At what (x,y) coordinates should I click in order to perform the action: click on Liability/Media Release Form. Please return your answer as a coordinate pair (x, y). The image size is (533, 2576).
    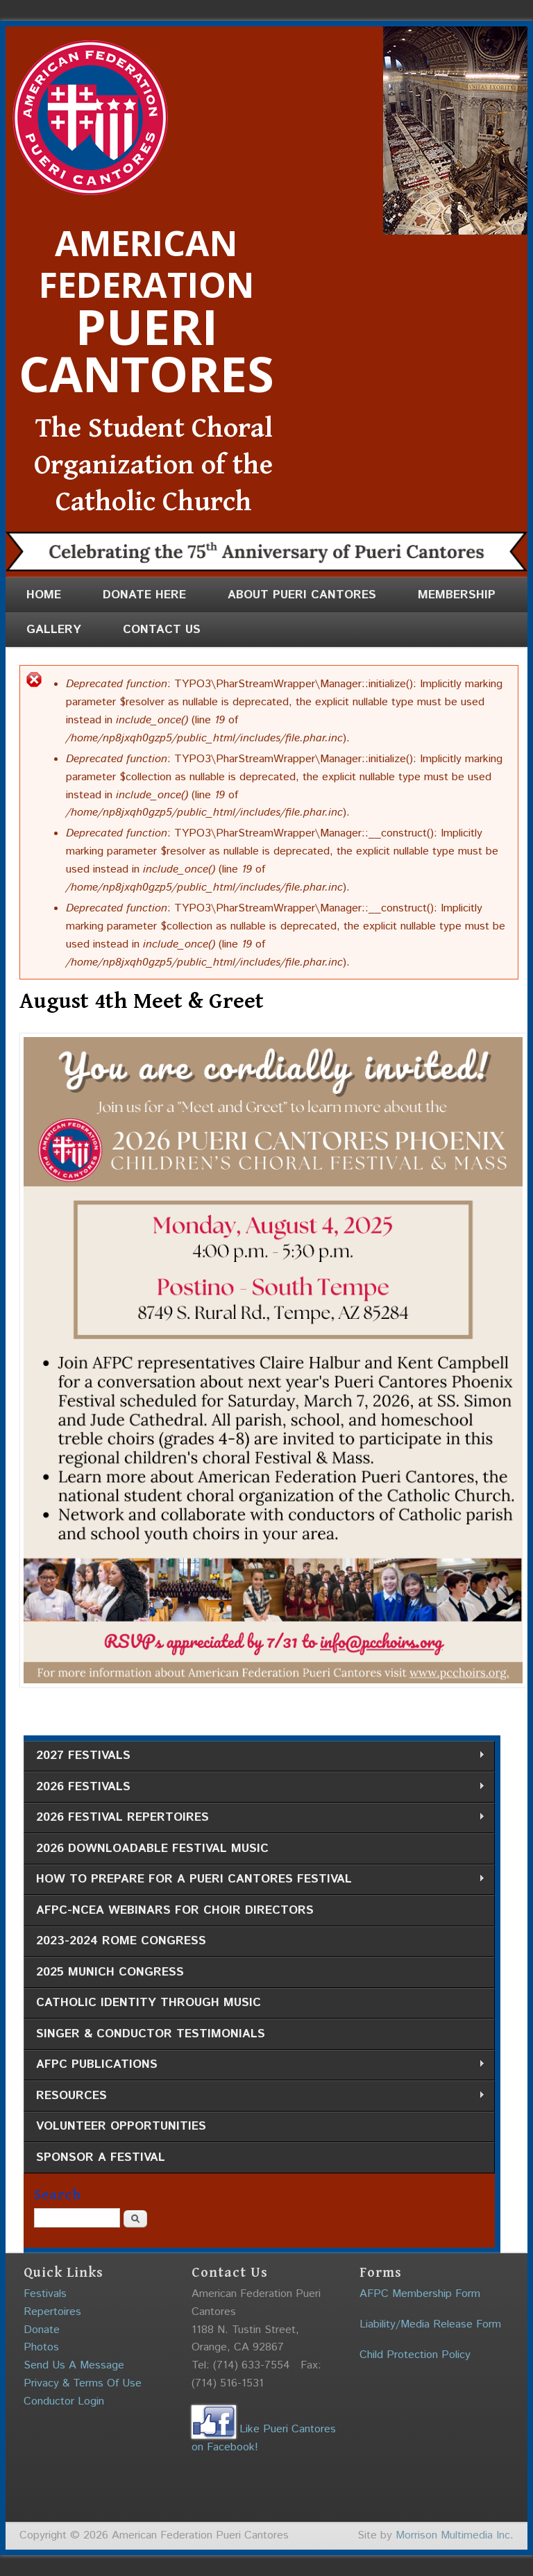
    Looking at the image, I should click on (430, 2324).